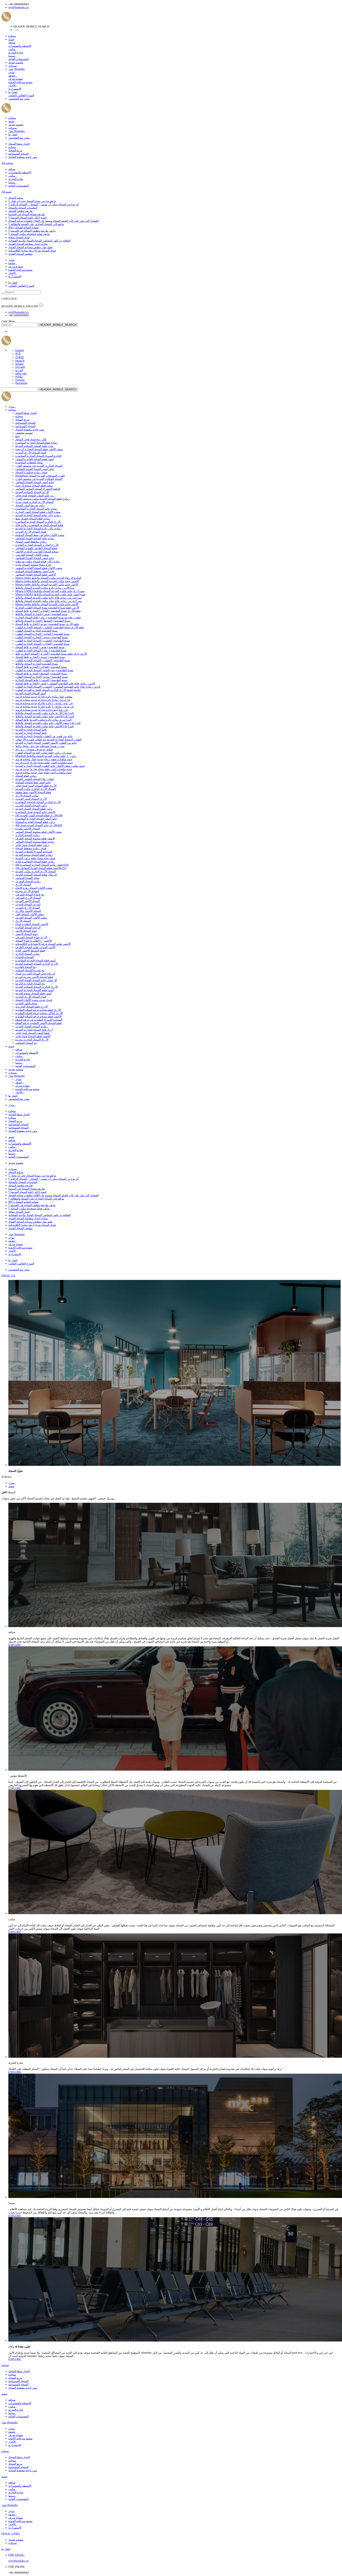 The width and height of the screenshot is (342, 2576). What do you see at coordinates (14, 1644) in the screenshot?
I see `EXPLORE` at bounding box center [14, 1644].